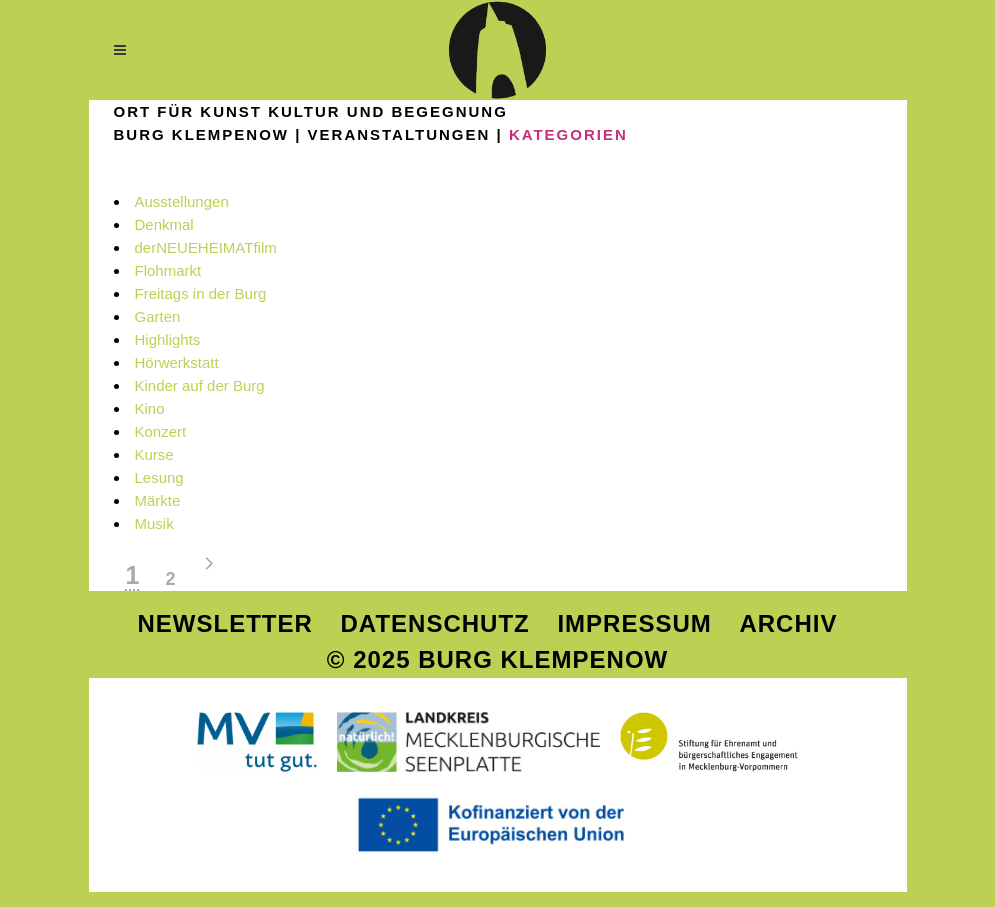 The image size is (995, 907). What do you see at coordinates (154, 523) in the screenshot?
I see `Musik` at bounding box center [154, 523].